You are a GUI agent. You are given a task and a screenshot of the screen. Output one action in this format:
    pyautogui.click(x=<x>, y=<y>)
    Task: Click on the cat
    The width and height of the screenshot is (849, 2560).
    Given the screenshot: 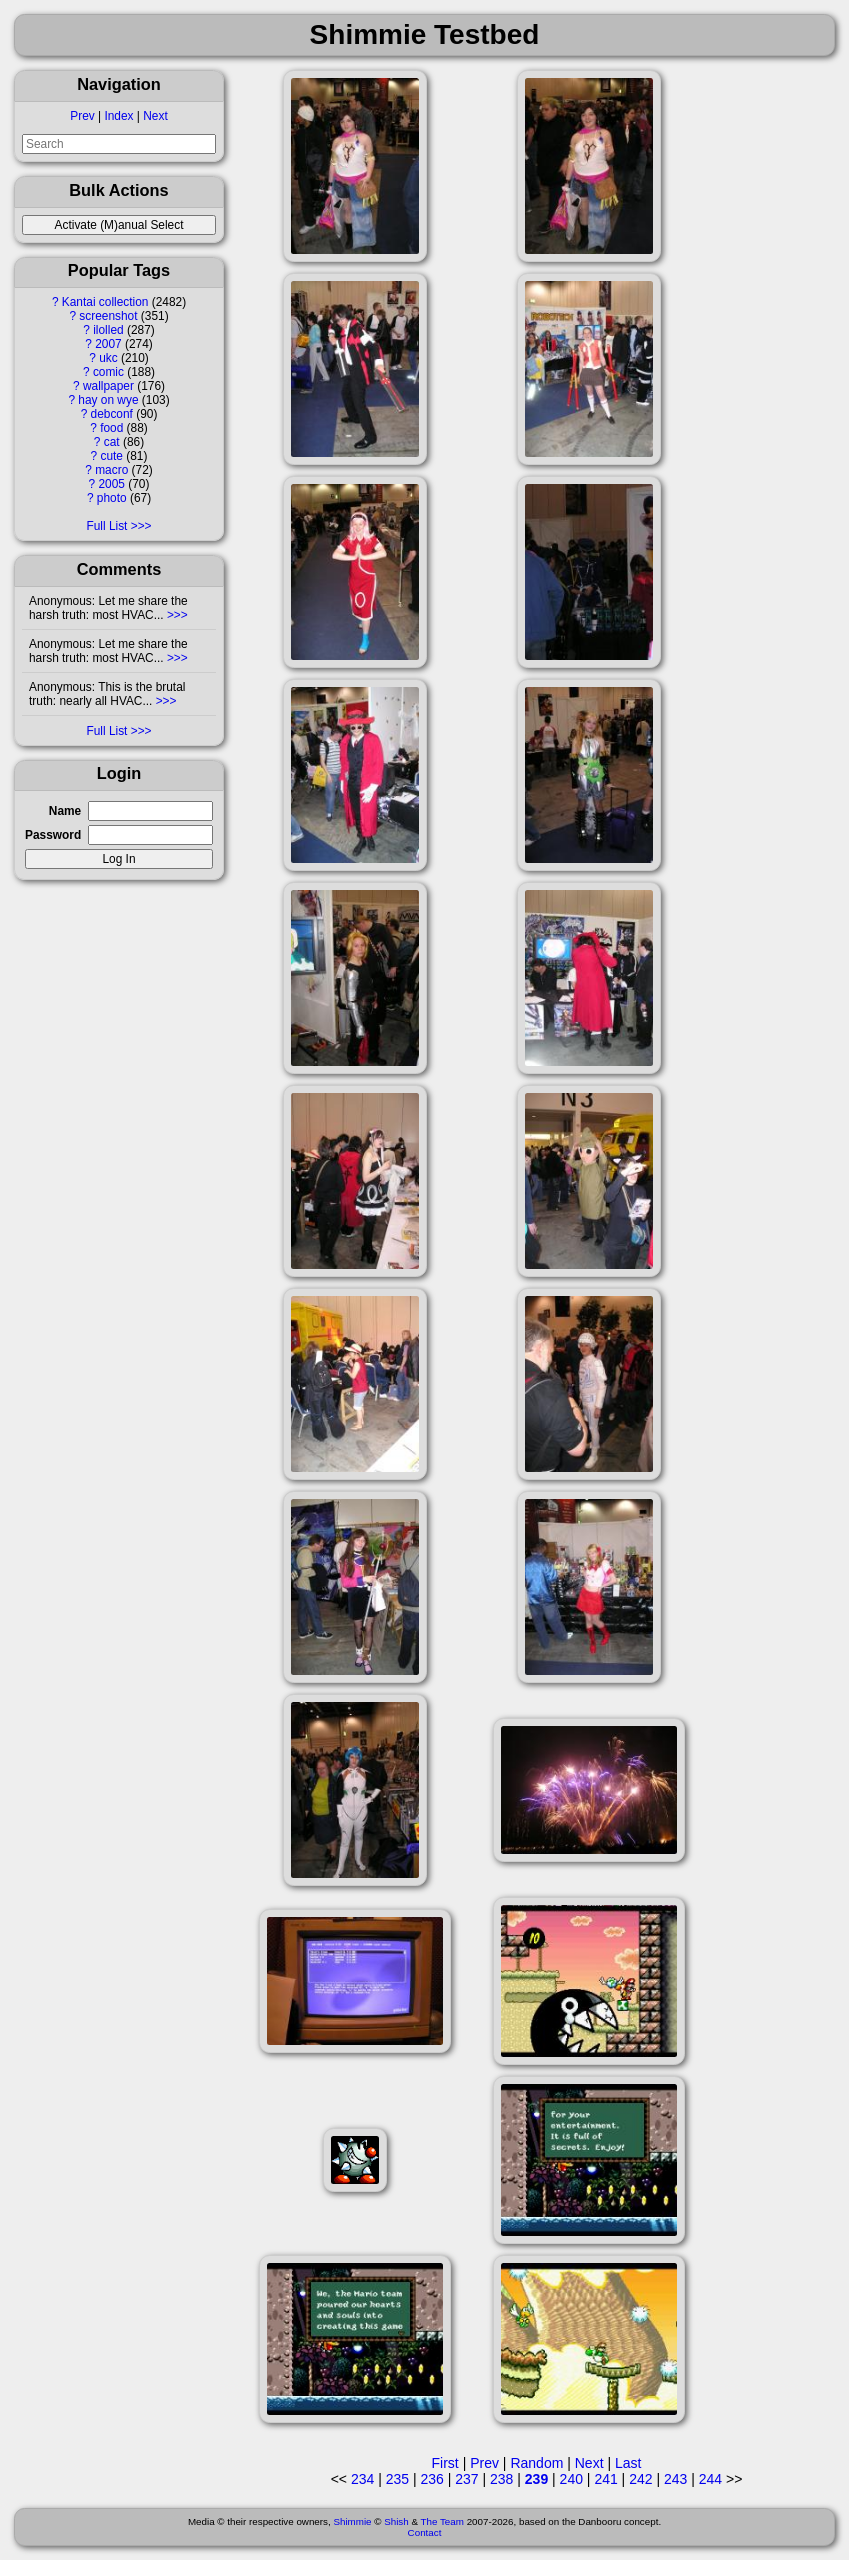 What is the action you would take?
    pyautogui.click(x=112, y=442)
    